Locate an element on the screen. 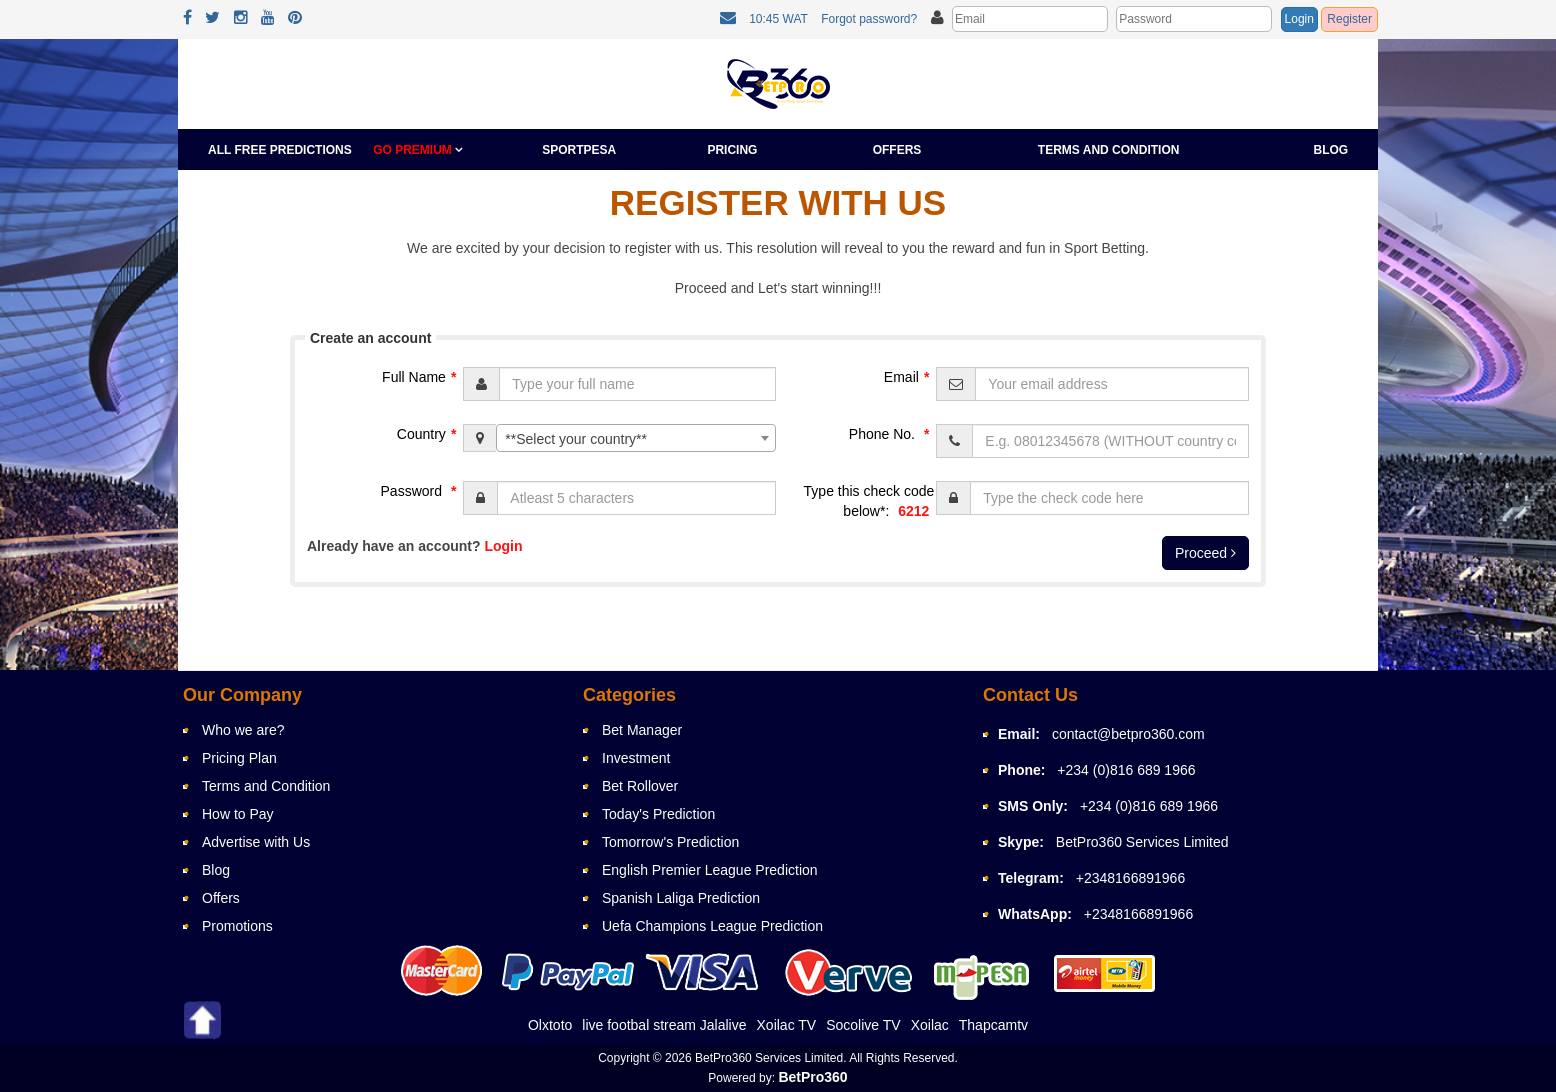  All Free Predictions is located at coordinates (280, 150).